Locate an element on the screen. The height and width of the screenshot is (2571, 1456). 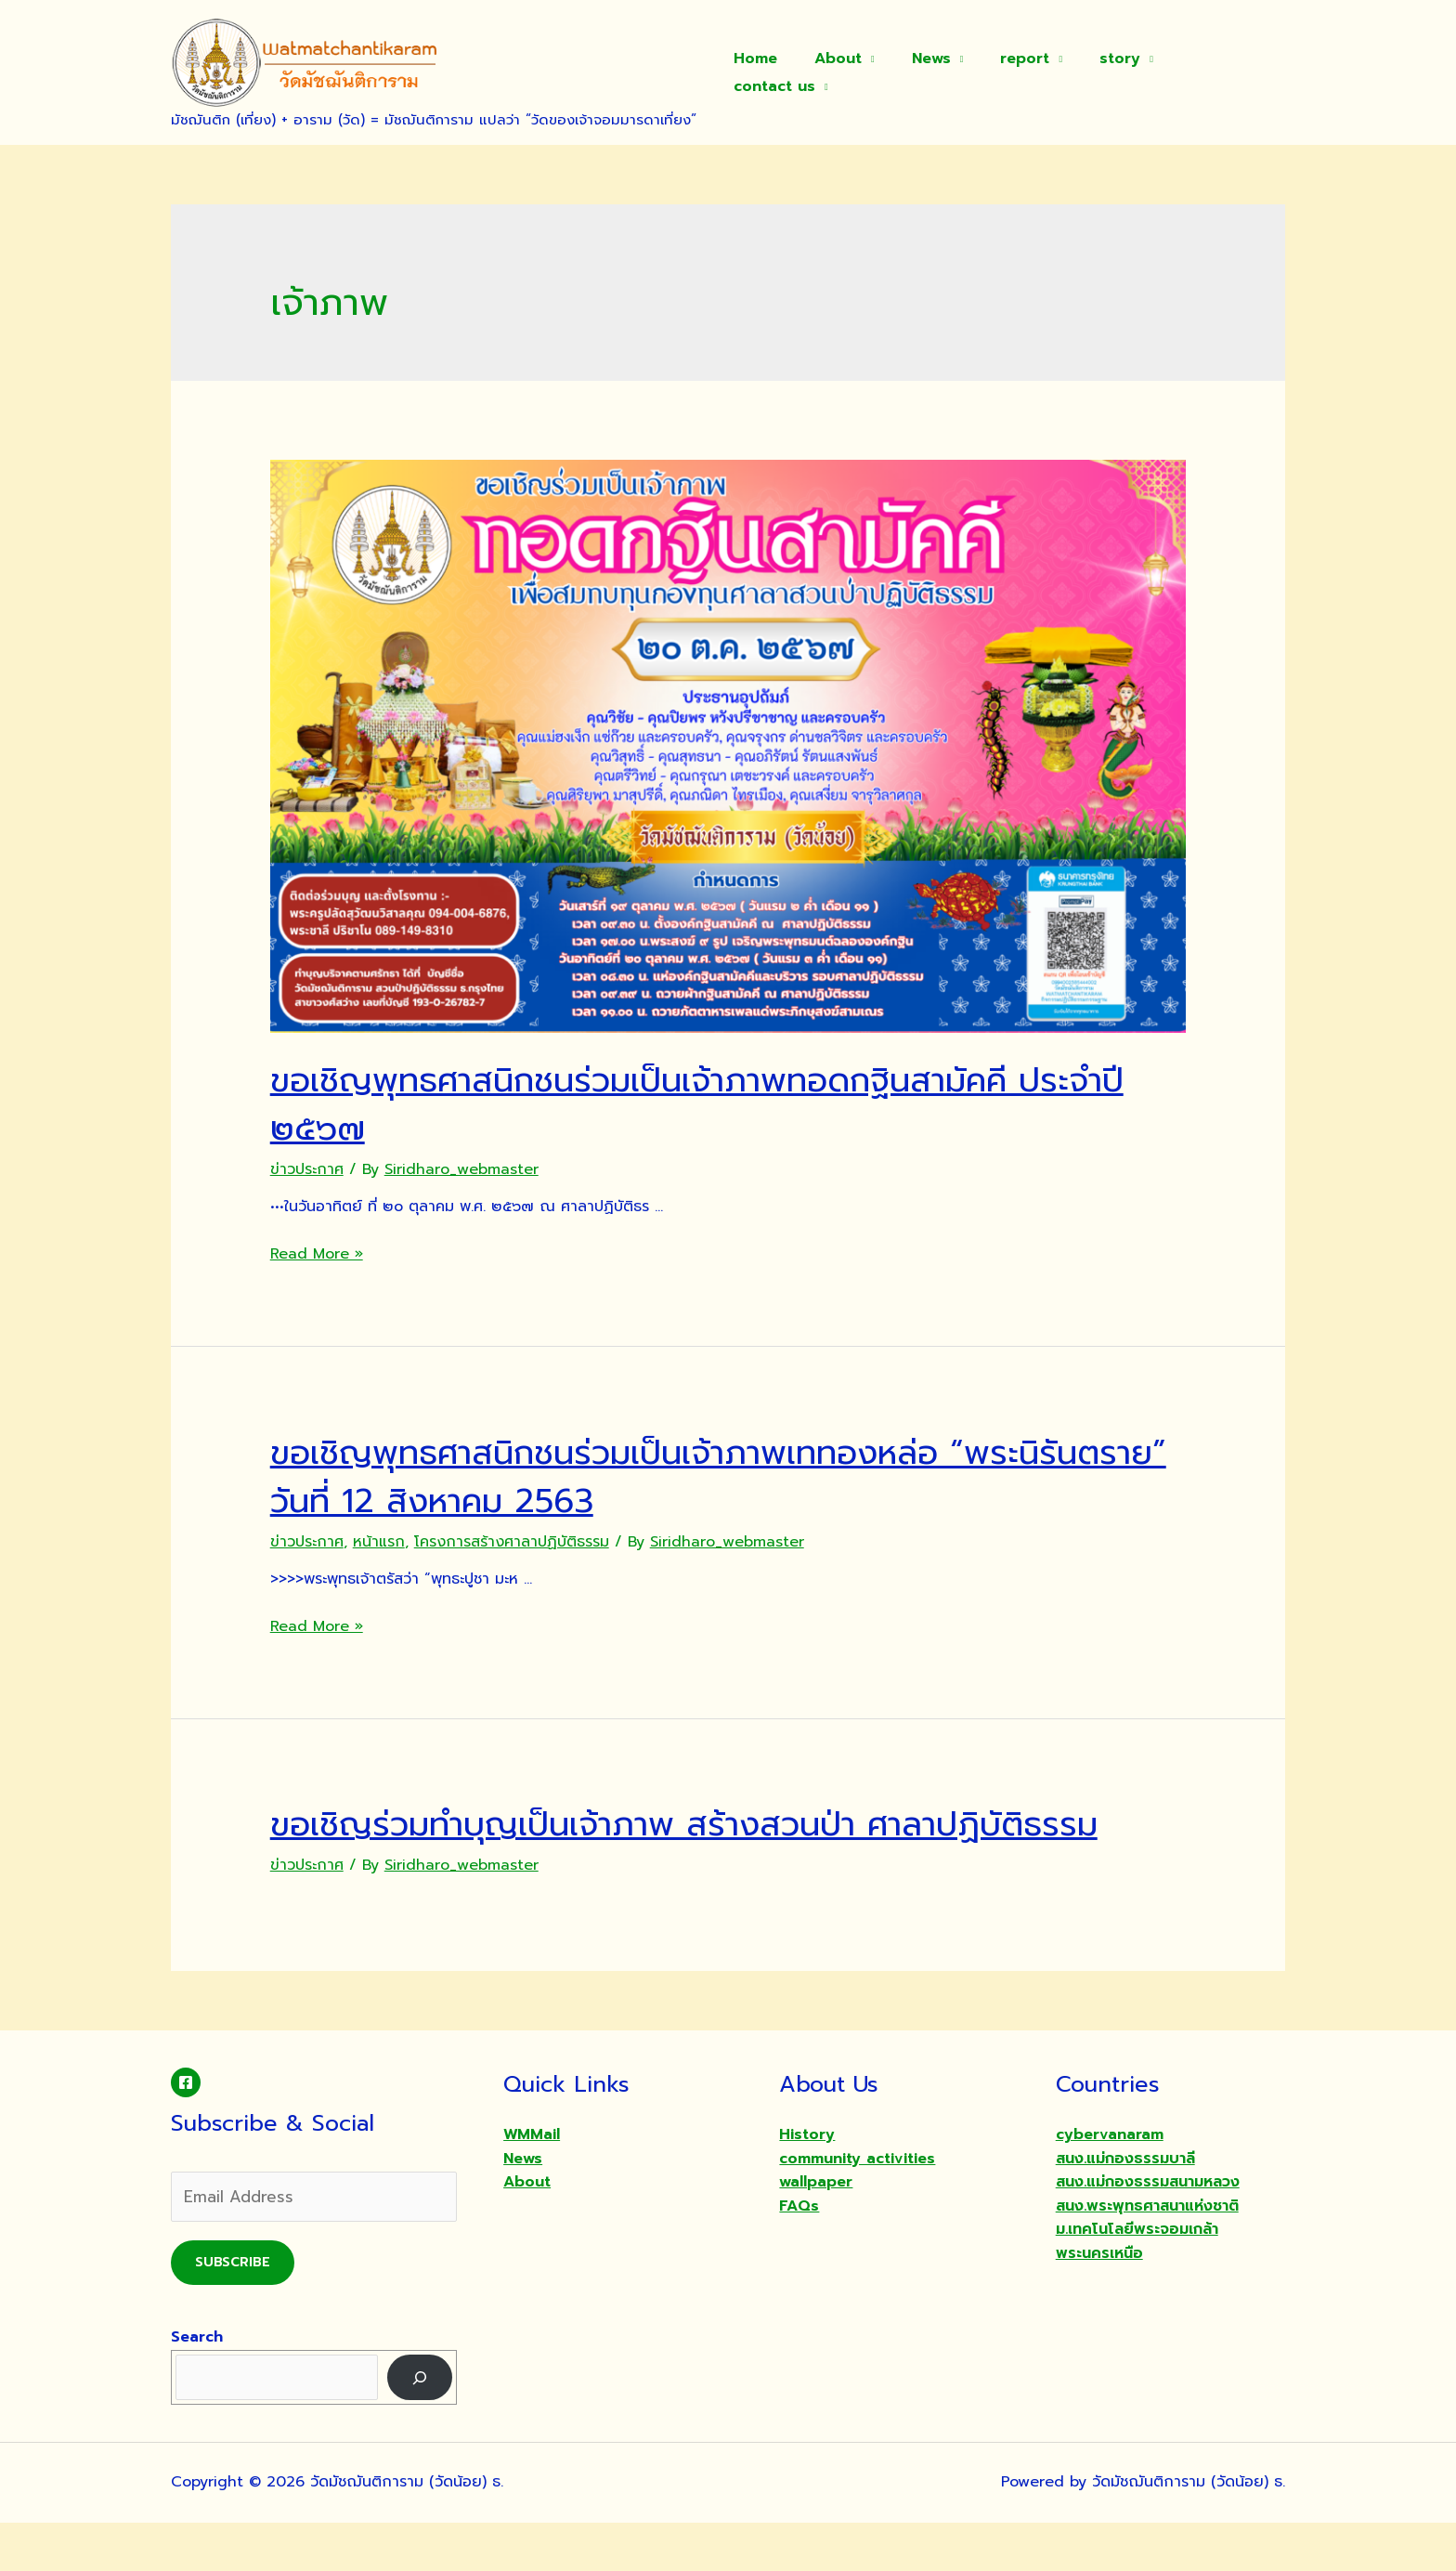
story is located at coordinates (1113, 72).